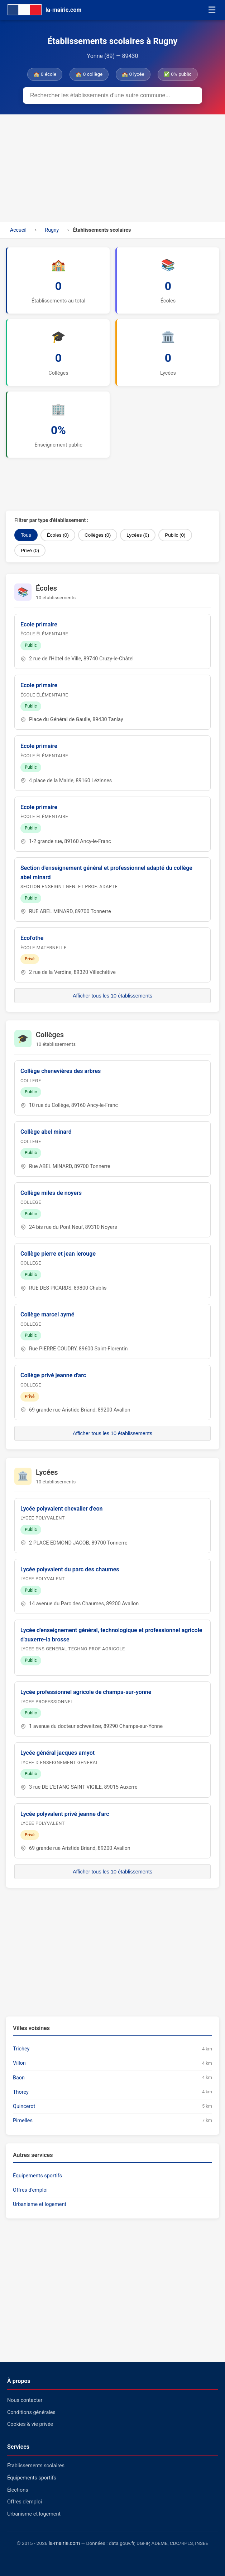  What do you see at coordinates (17, 2490) in the screenshot?
I see `Élections` at bounding box center [17, 2490].